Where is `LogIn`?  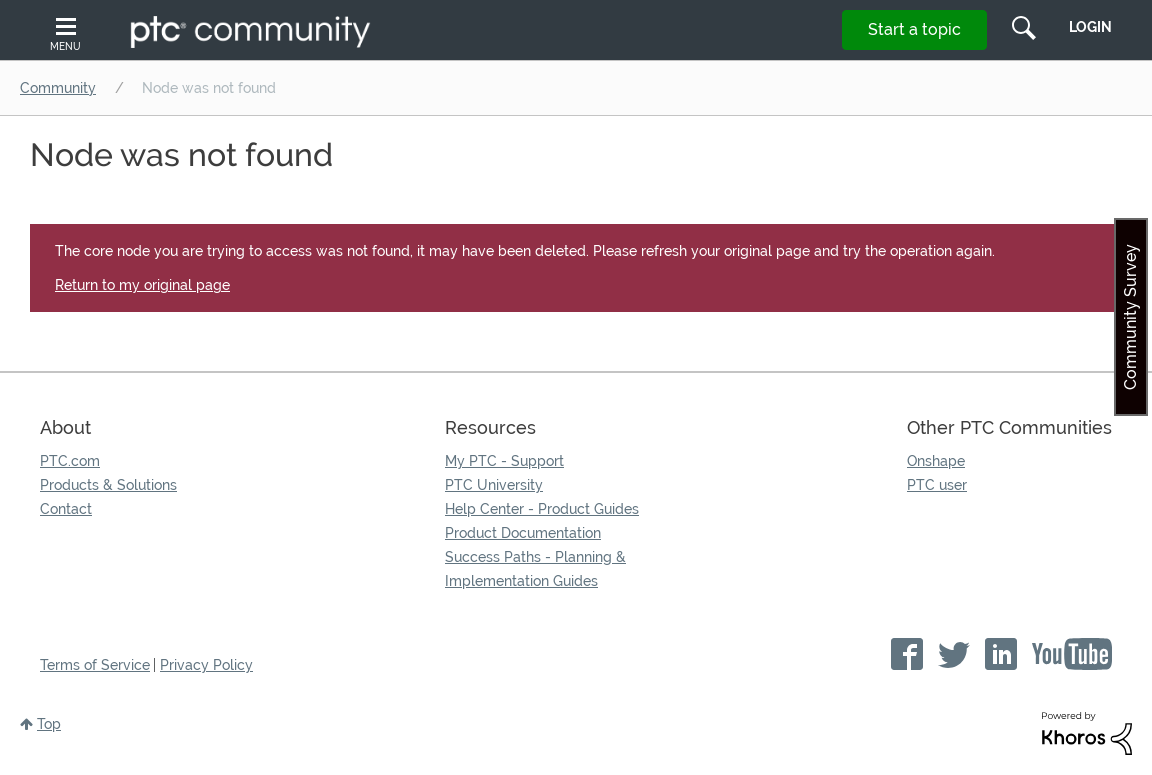 LogIn is located at coordinates (1090, 27).